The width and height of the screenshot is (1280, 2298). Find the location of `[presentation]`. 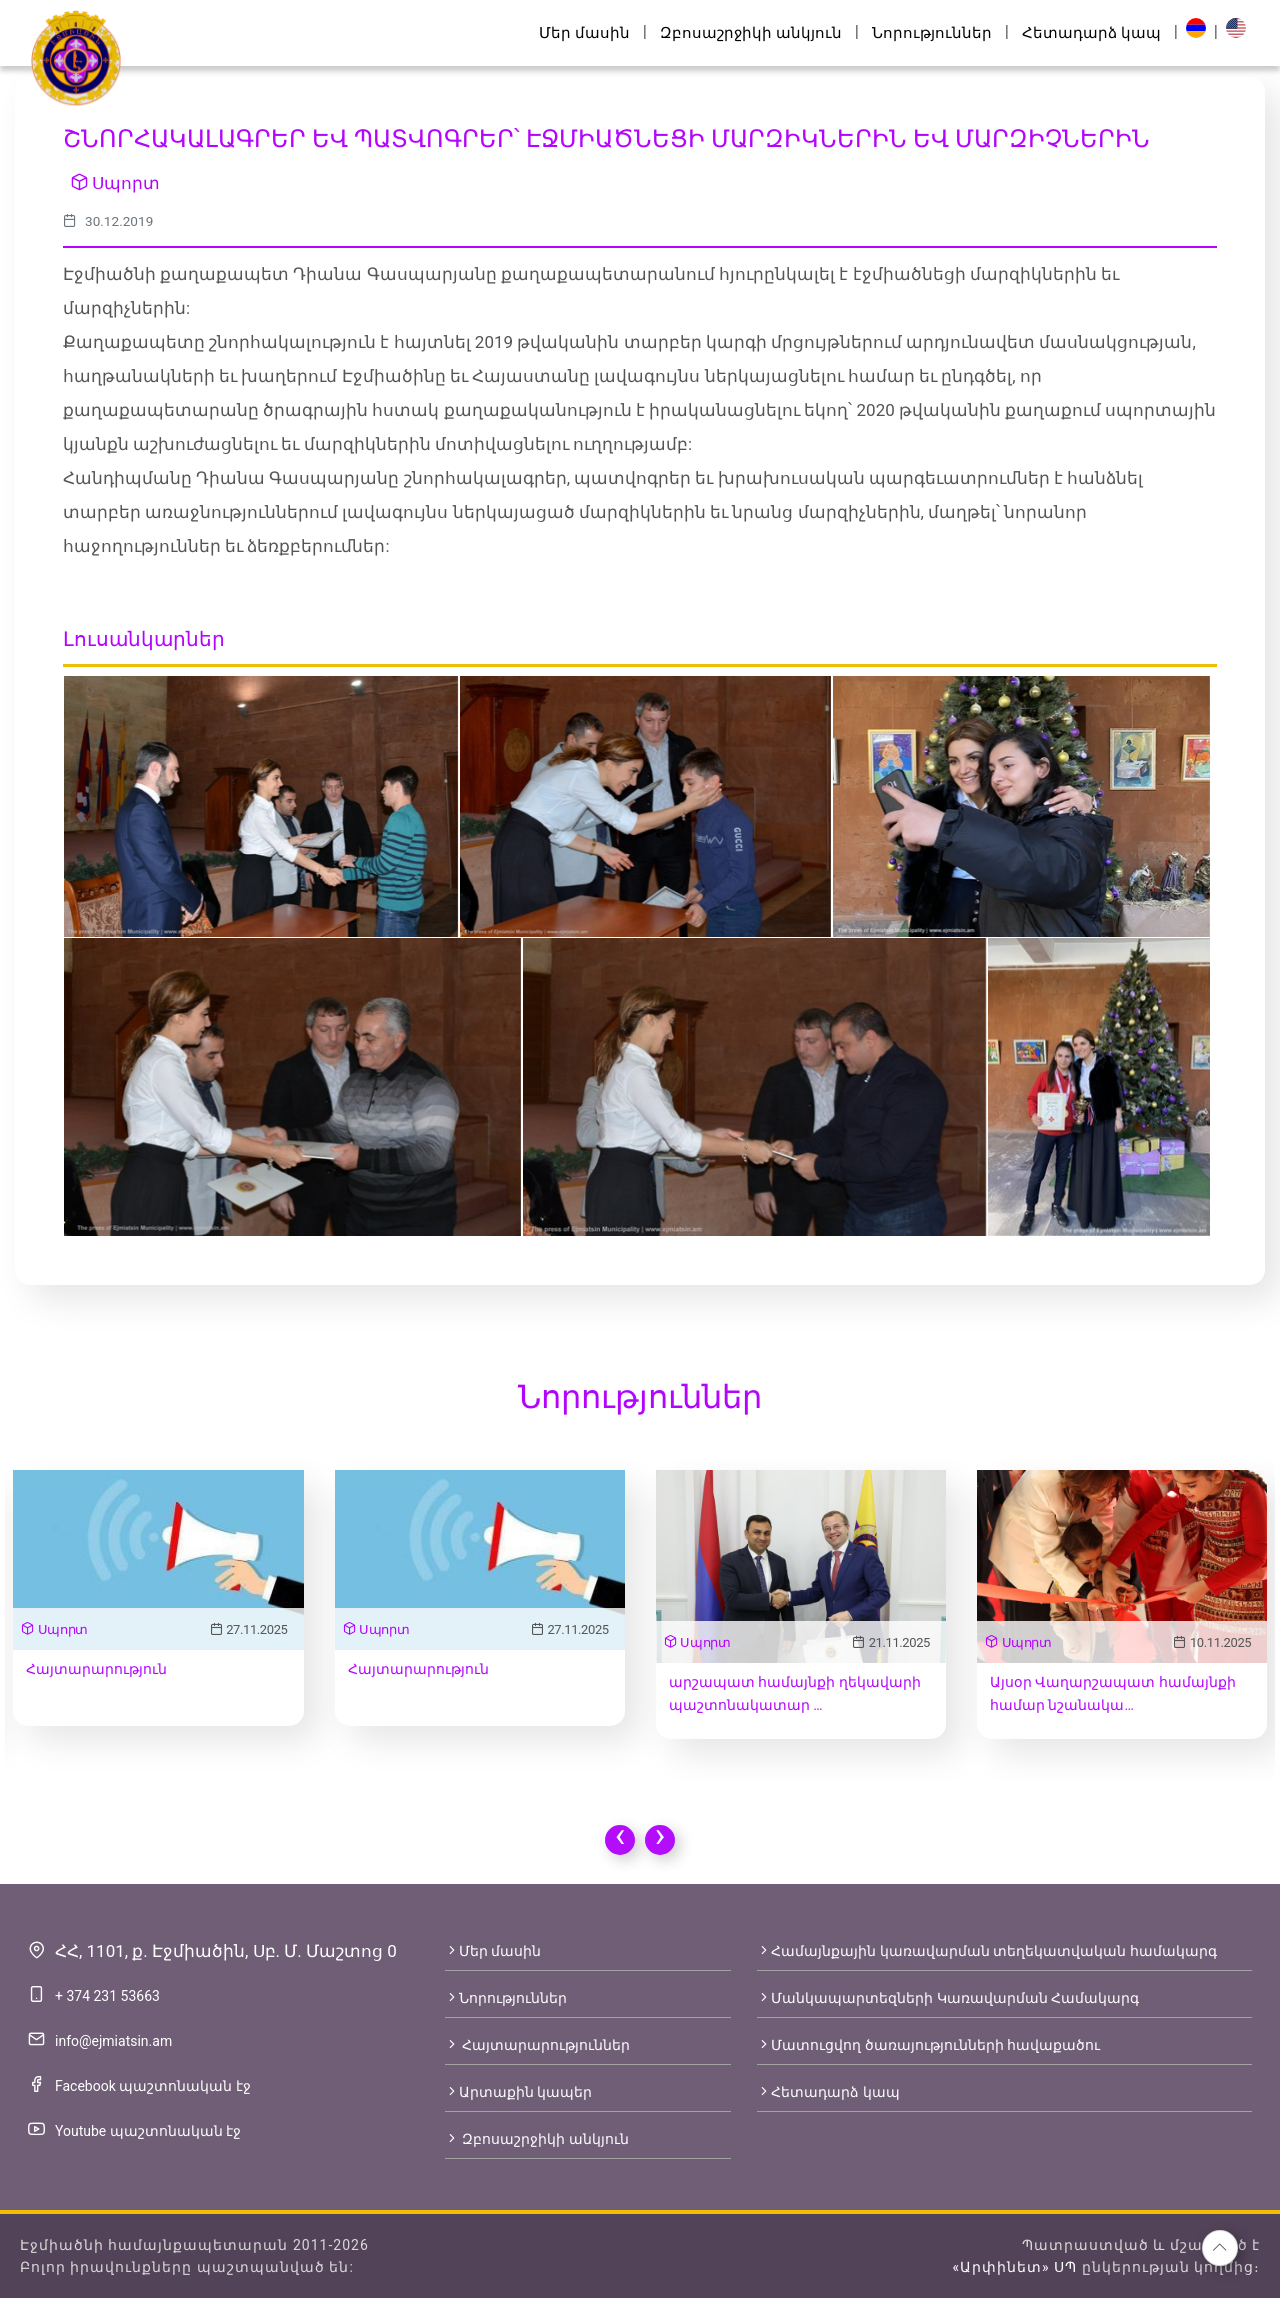

[presentation] is located at coordinates (620, 1840).